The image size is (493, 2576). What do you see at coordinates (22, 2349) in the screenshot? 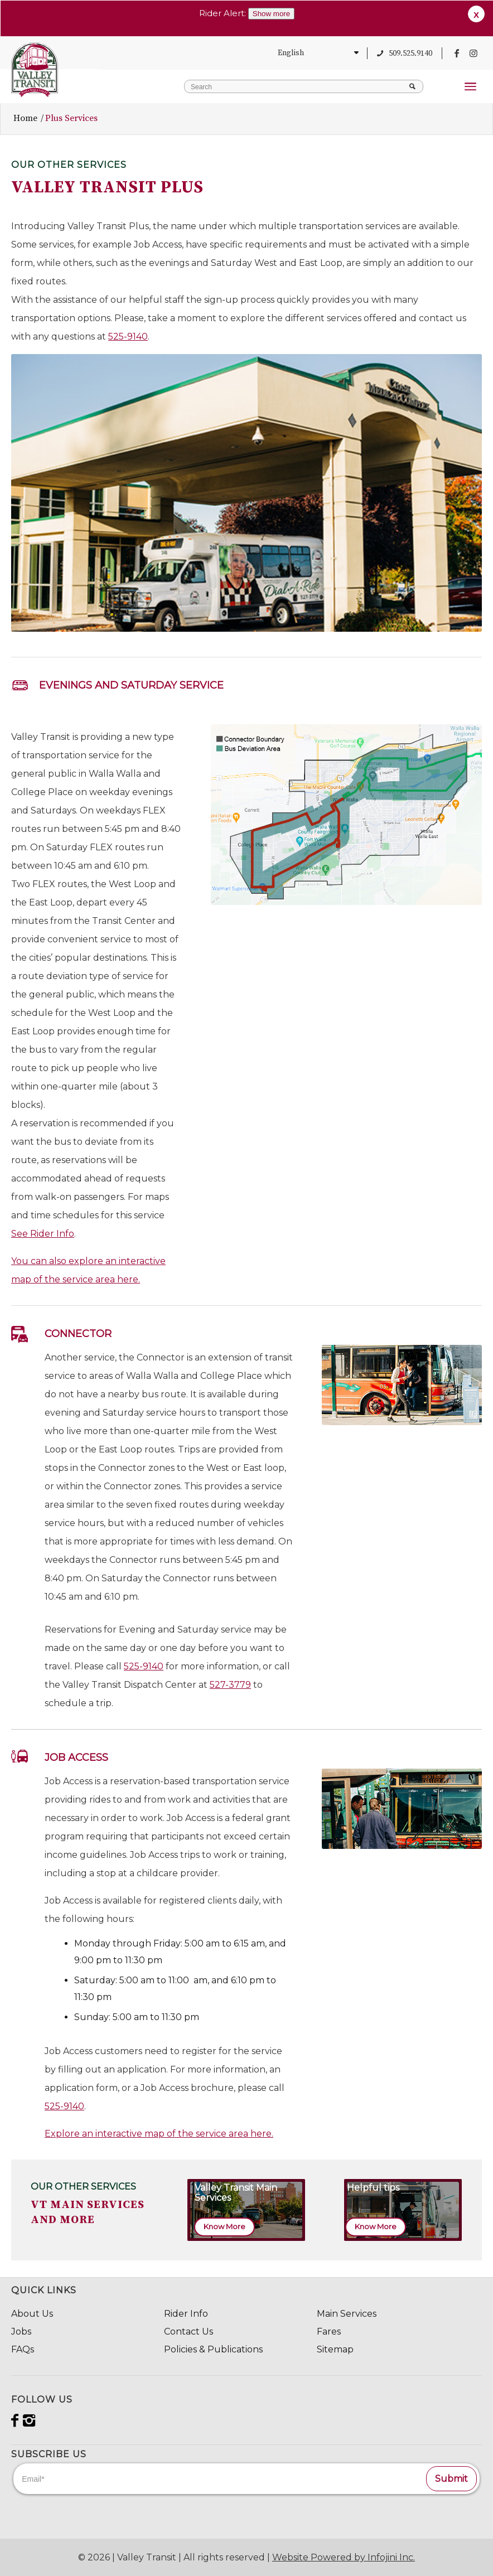
I see `FAQs` at bounding box center [22, 2349].